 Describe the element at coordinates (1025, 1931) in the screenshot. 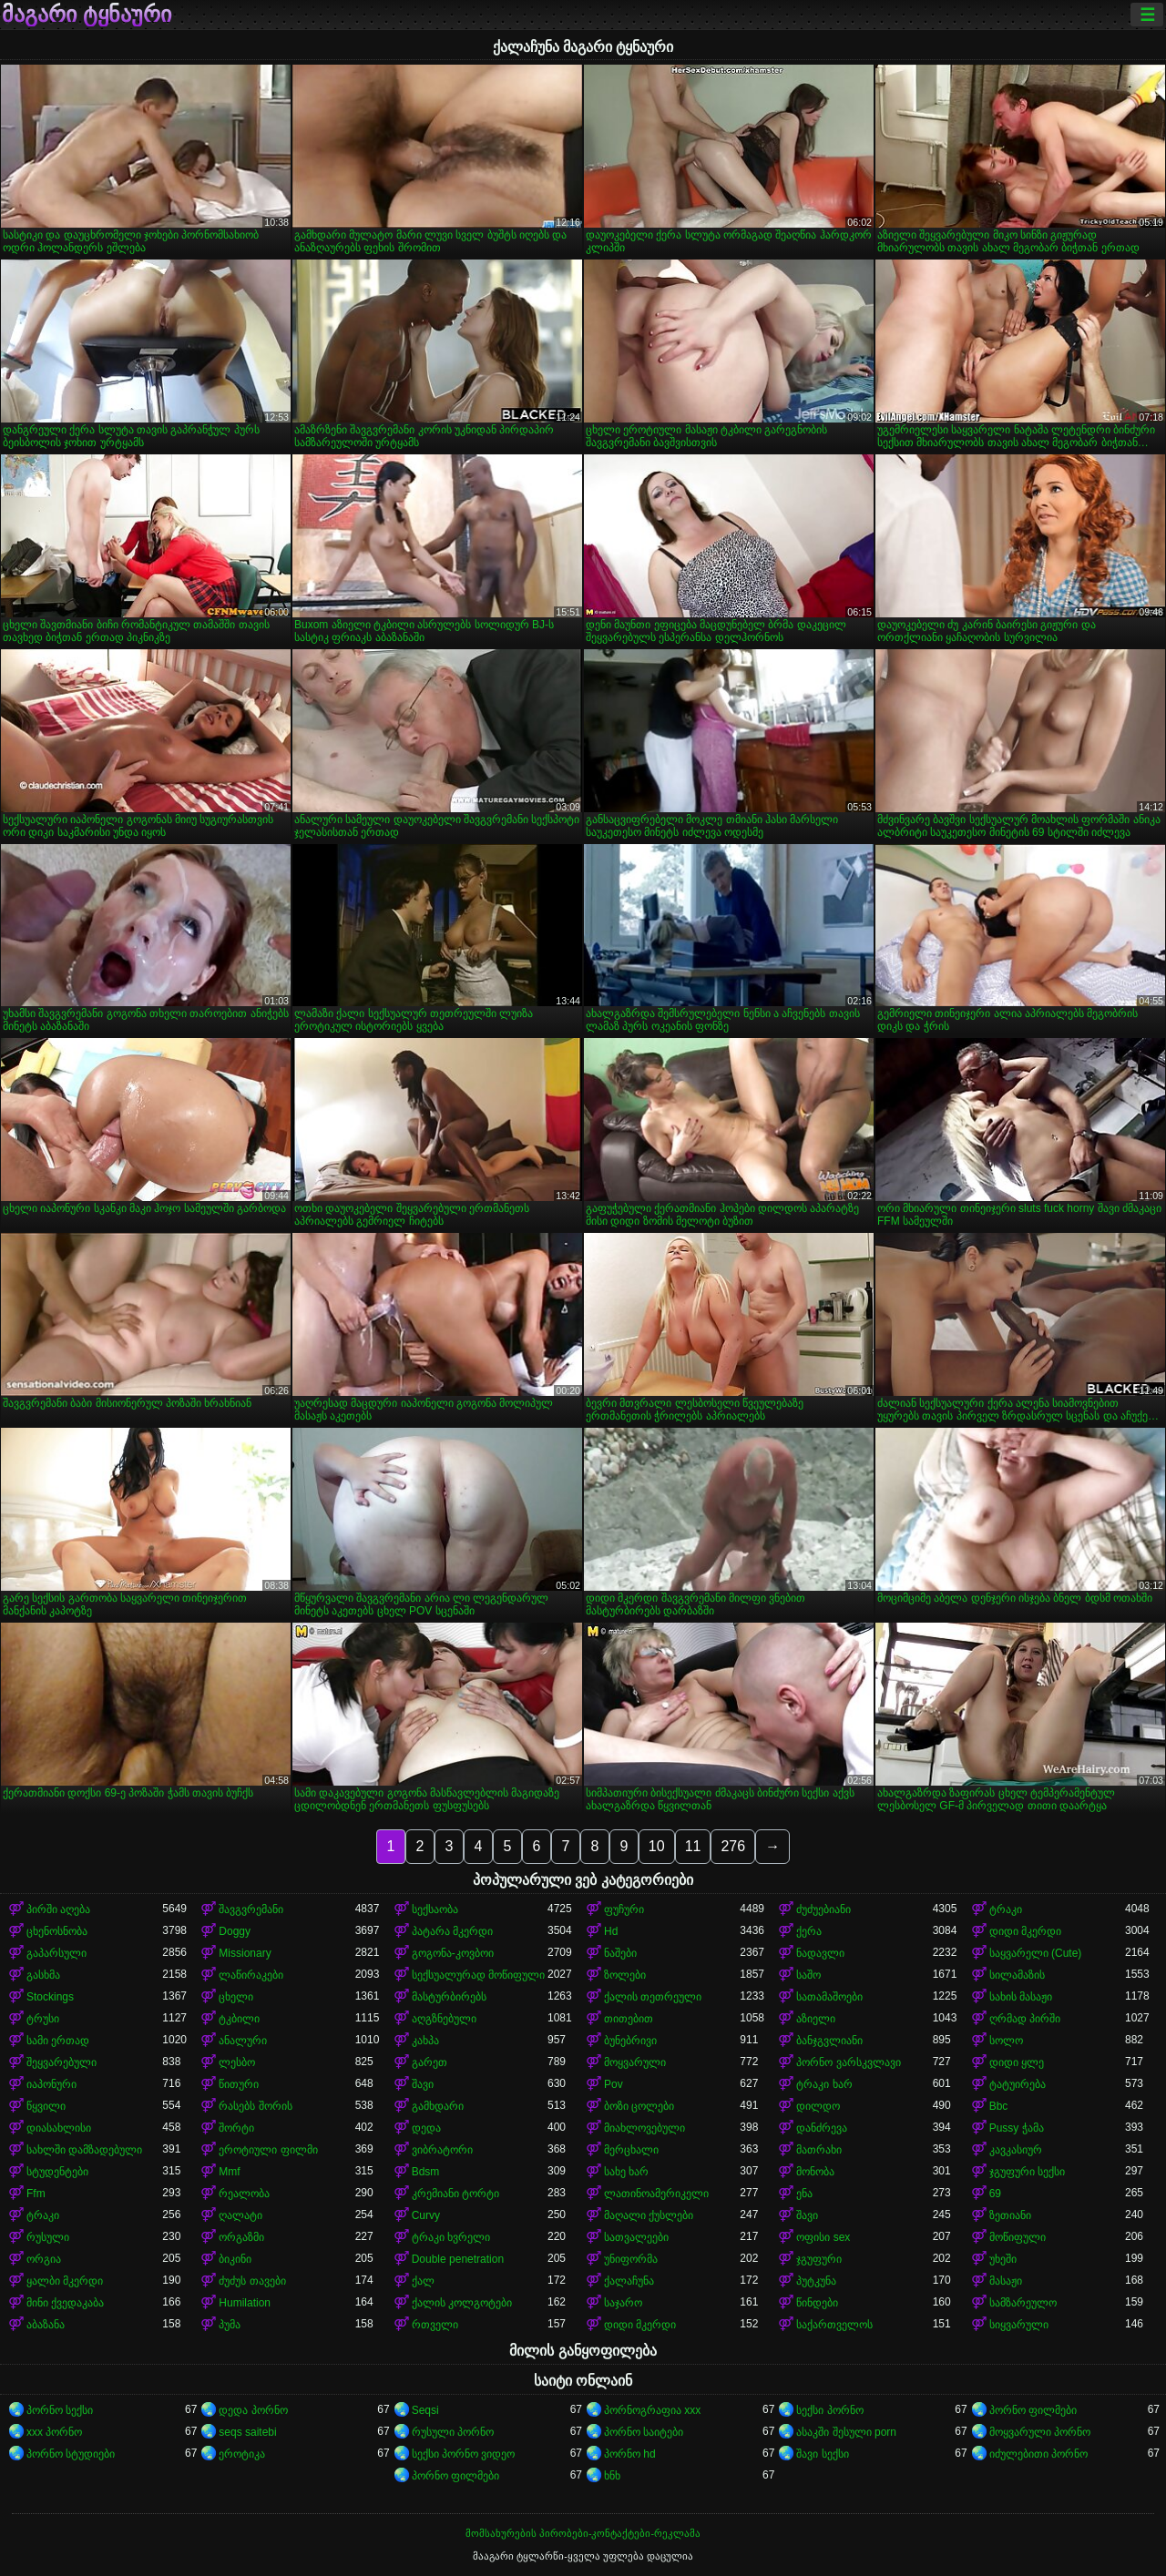

I see `დიდი მკერდი` at that location.